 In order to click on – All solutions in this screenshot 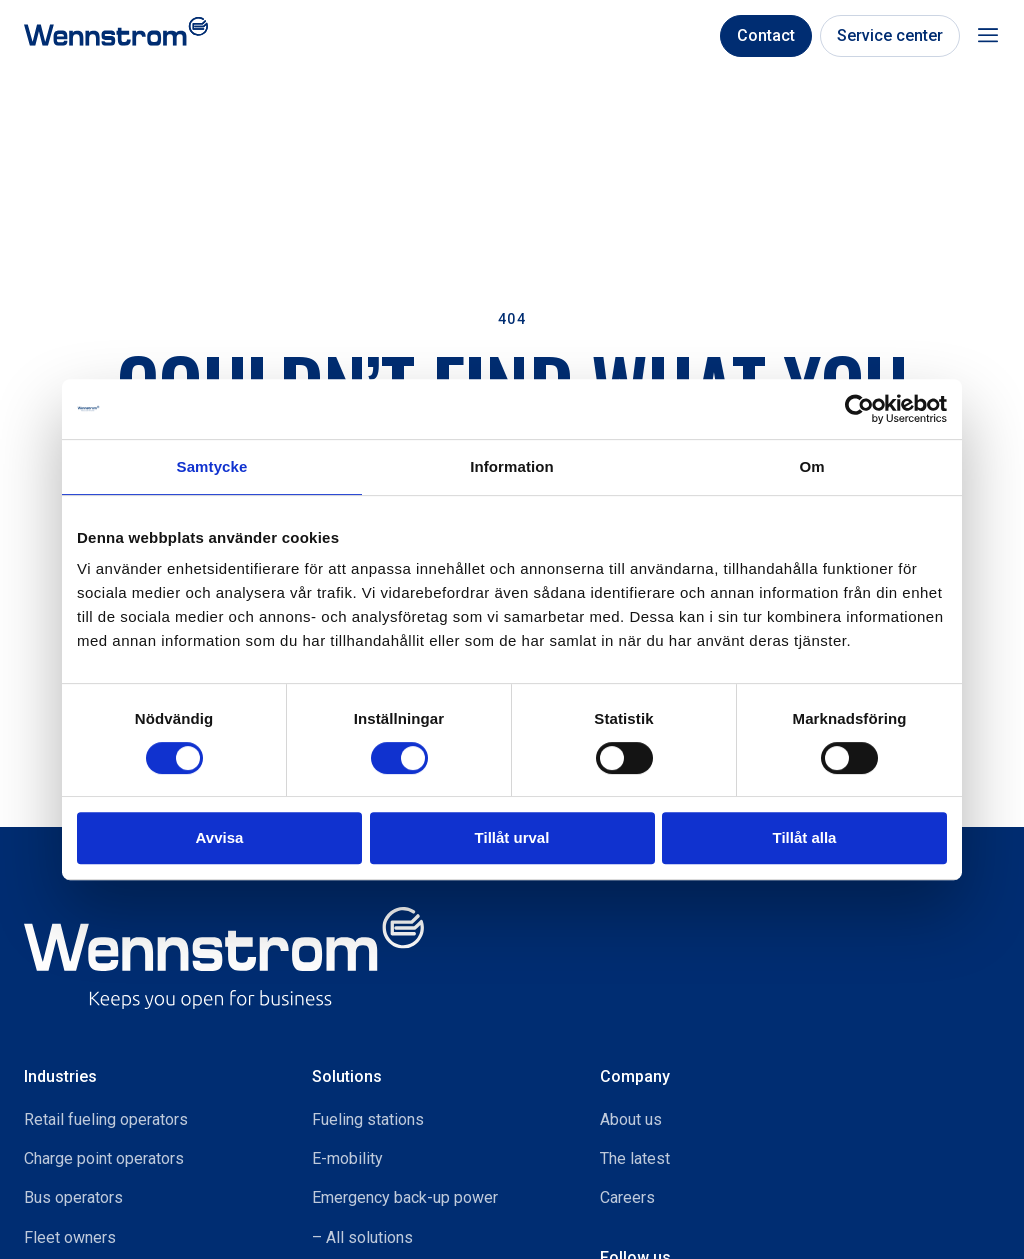, I will do `click(362, 1237)`.